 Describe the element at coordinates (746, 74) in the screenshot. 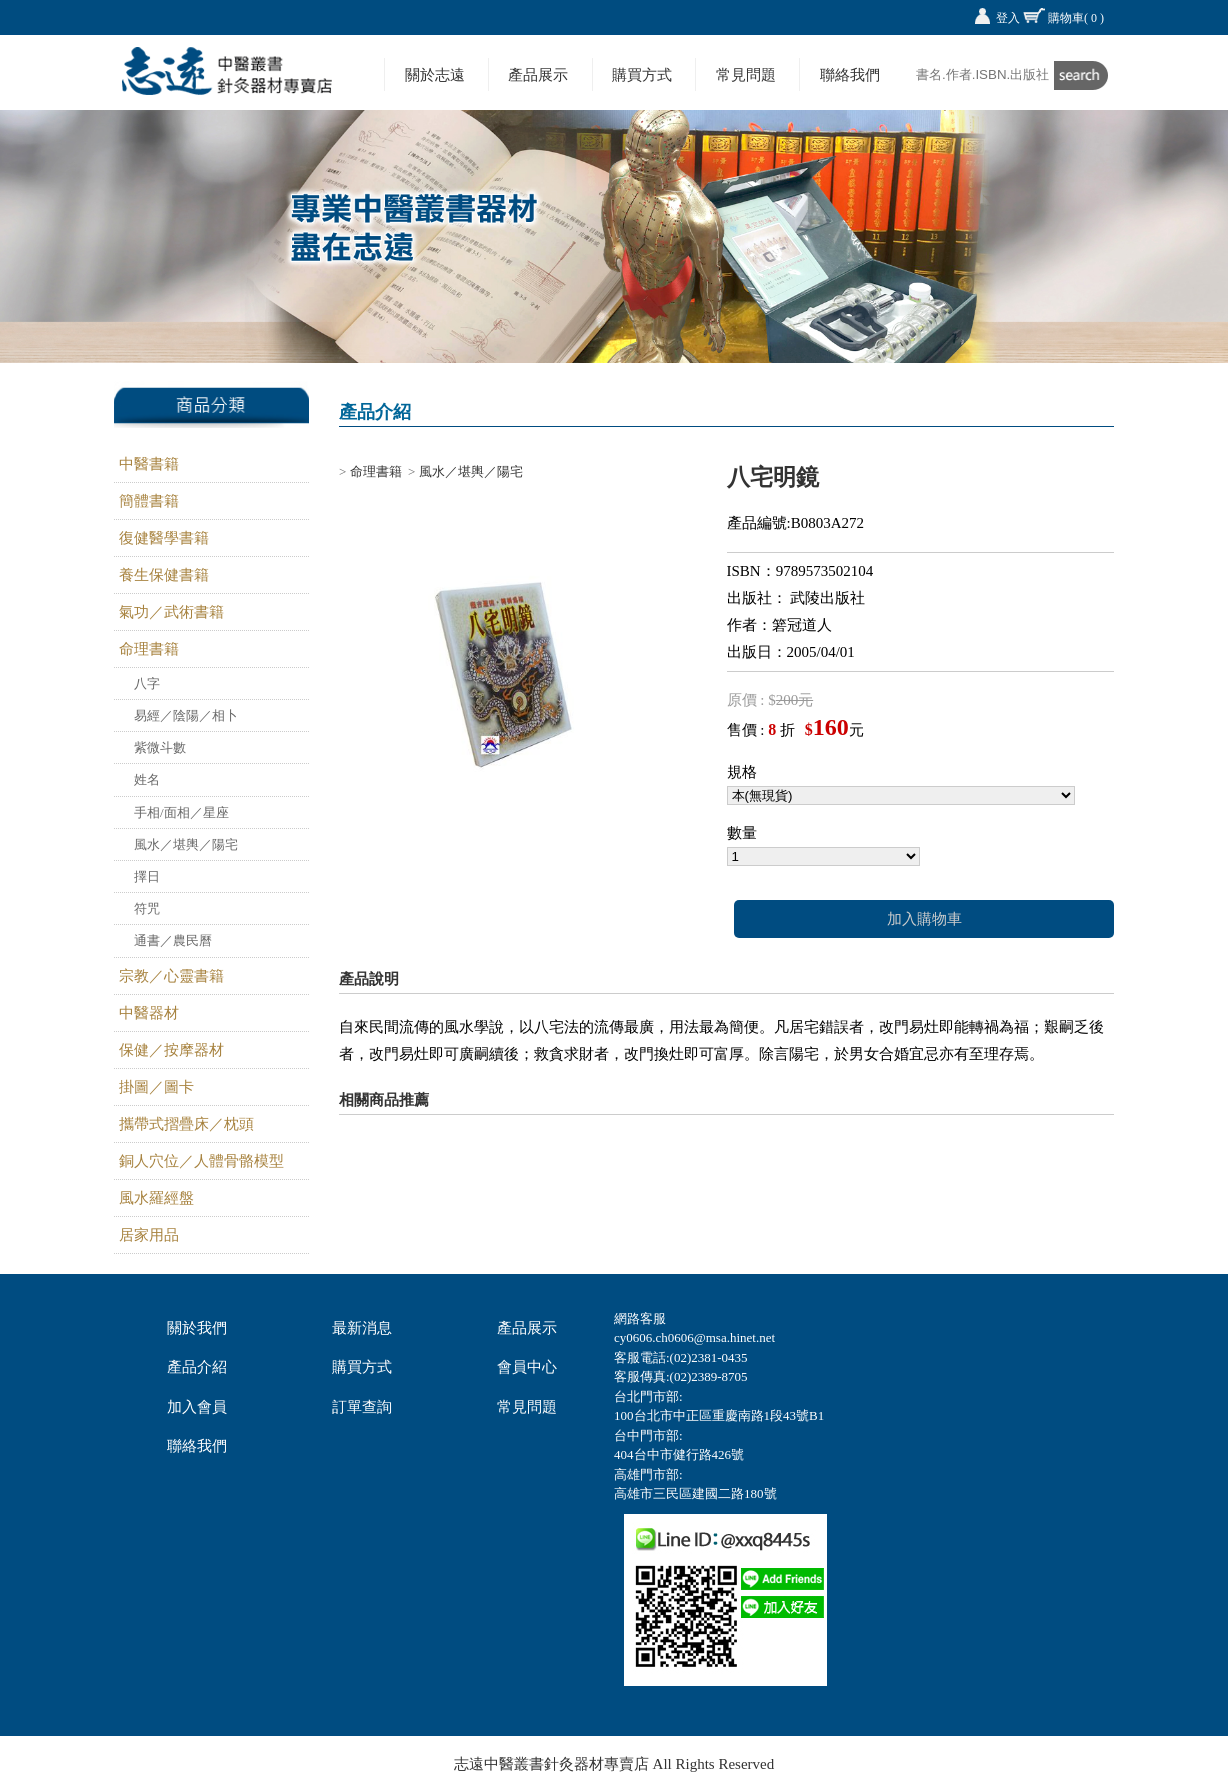

I see `常見問題` at that location.